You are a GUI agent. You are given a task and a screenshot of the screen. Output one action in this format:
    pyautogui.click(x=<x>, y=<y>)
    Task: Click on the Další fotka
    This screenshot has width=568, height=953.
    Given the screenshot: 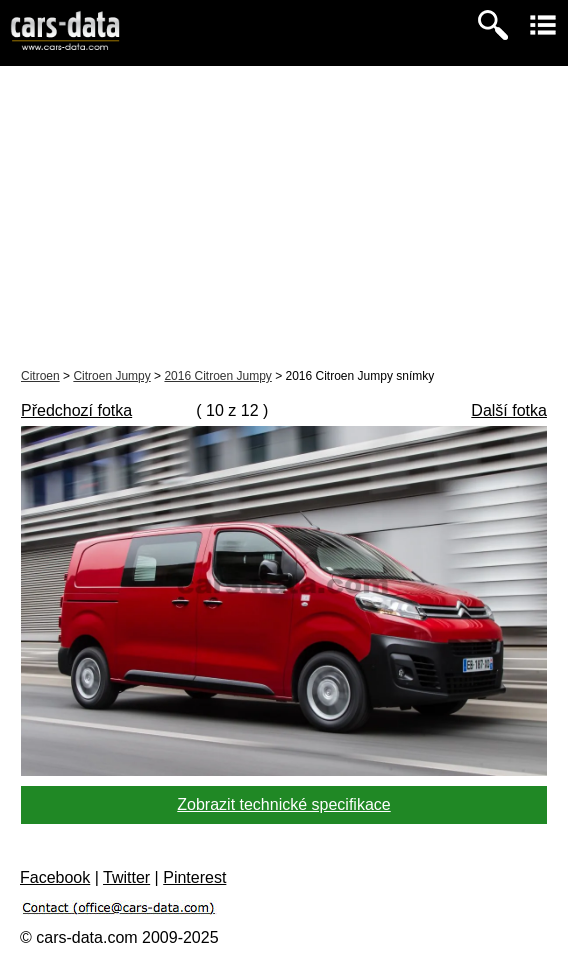 What is the action you would take?
    pyautogui.click(x=509, y=410)
    